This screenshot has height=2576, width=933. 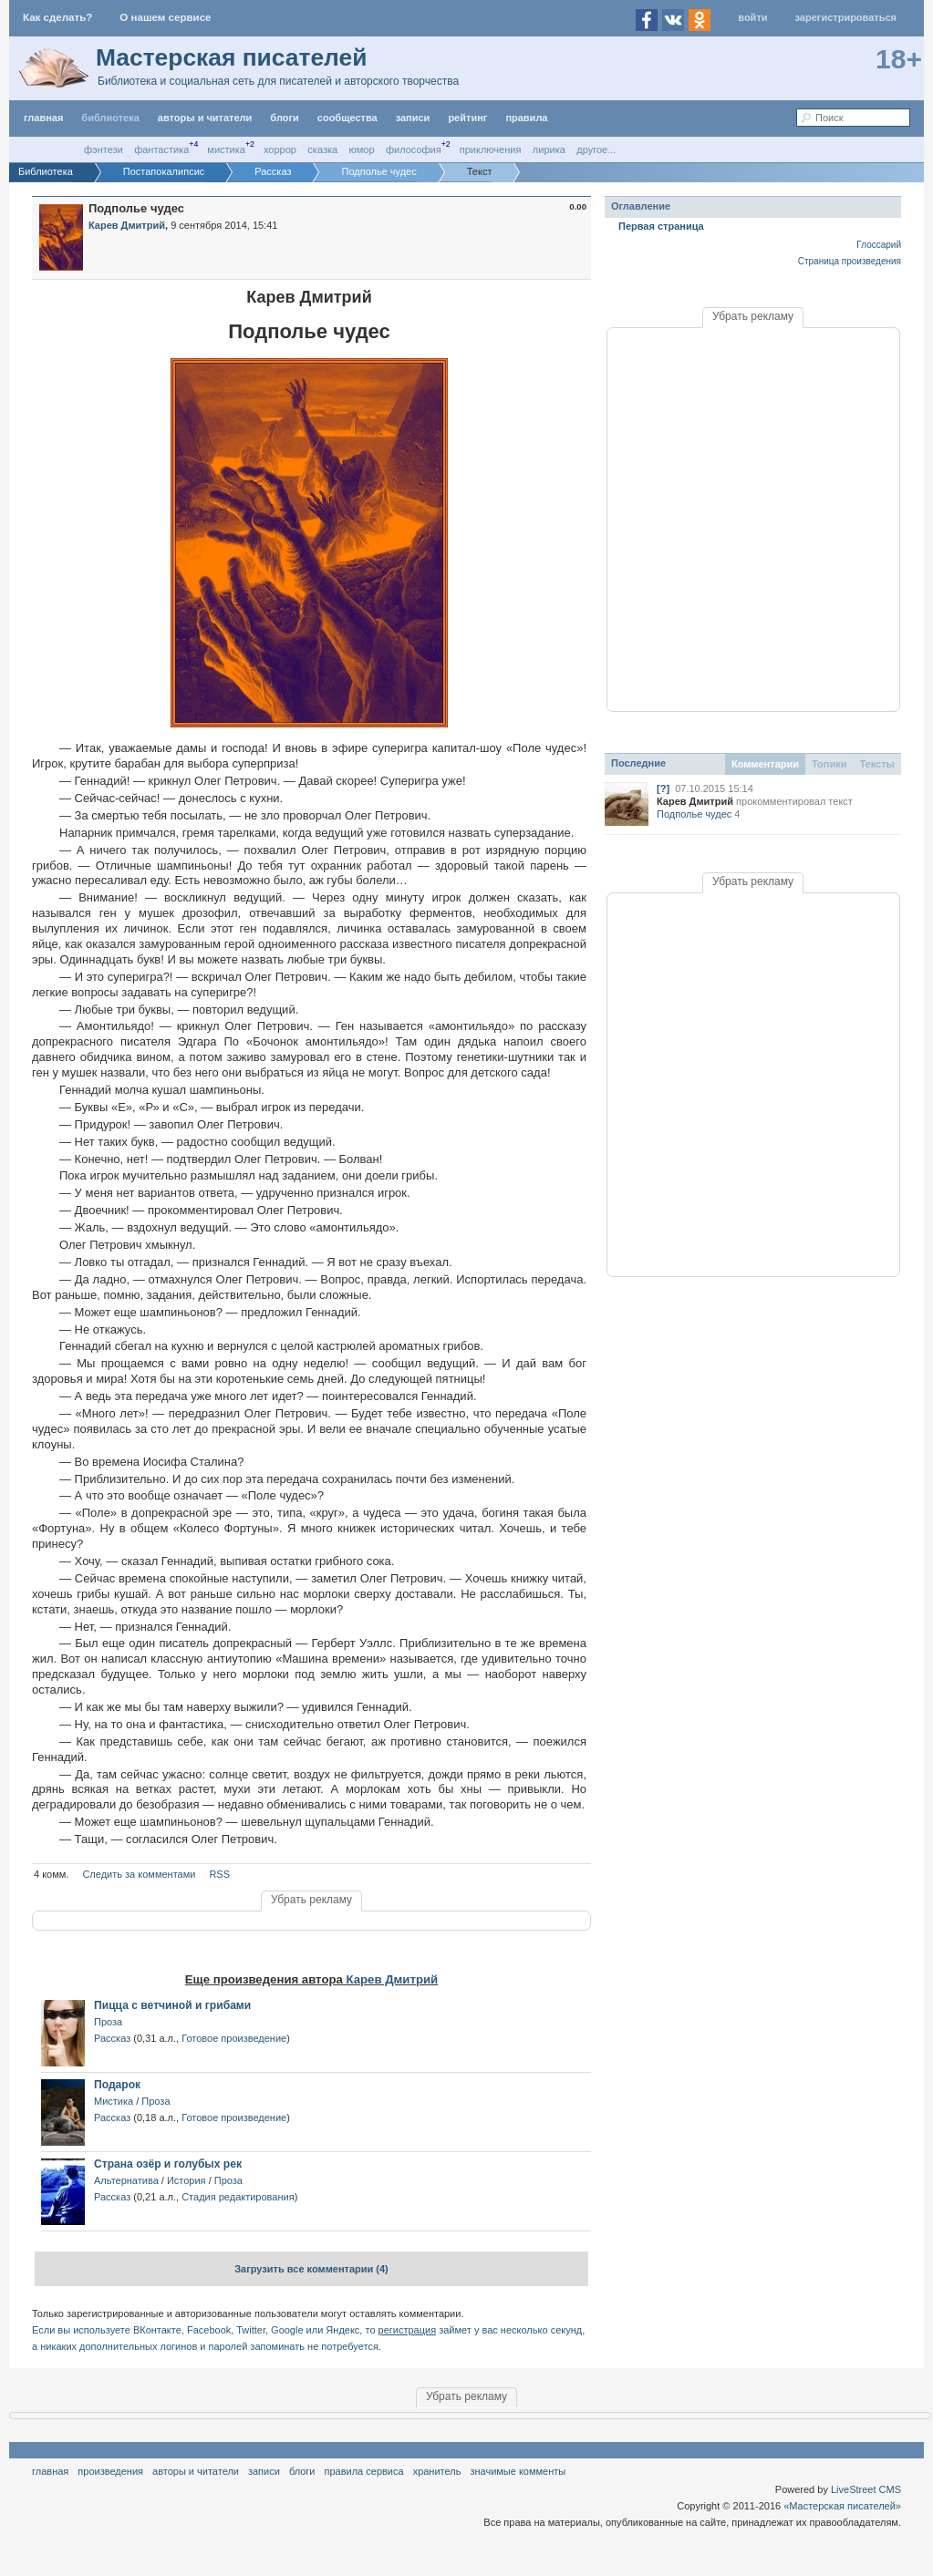 What do you see at coordinates (311, 2269) in the screenshot?
I see `Загрузить все комментарии` at bounding box center [311, 2269].